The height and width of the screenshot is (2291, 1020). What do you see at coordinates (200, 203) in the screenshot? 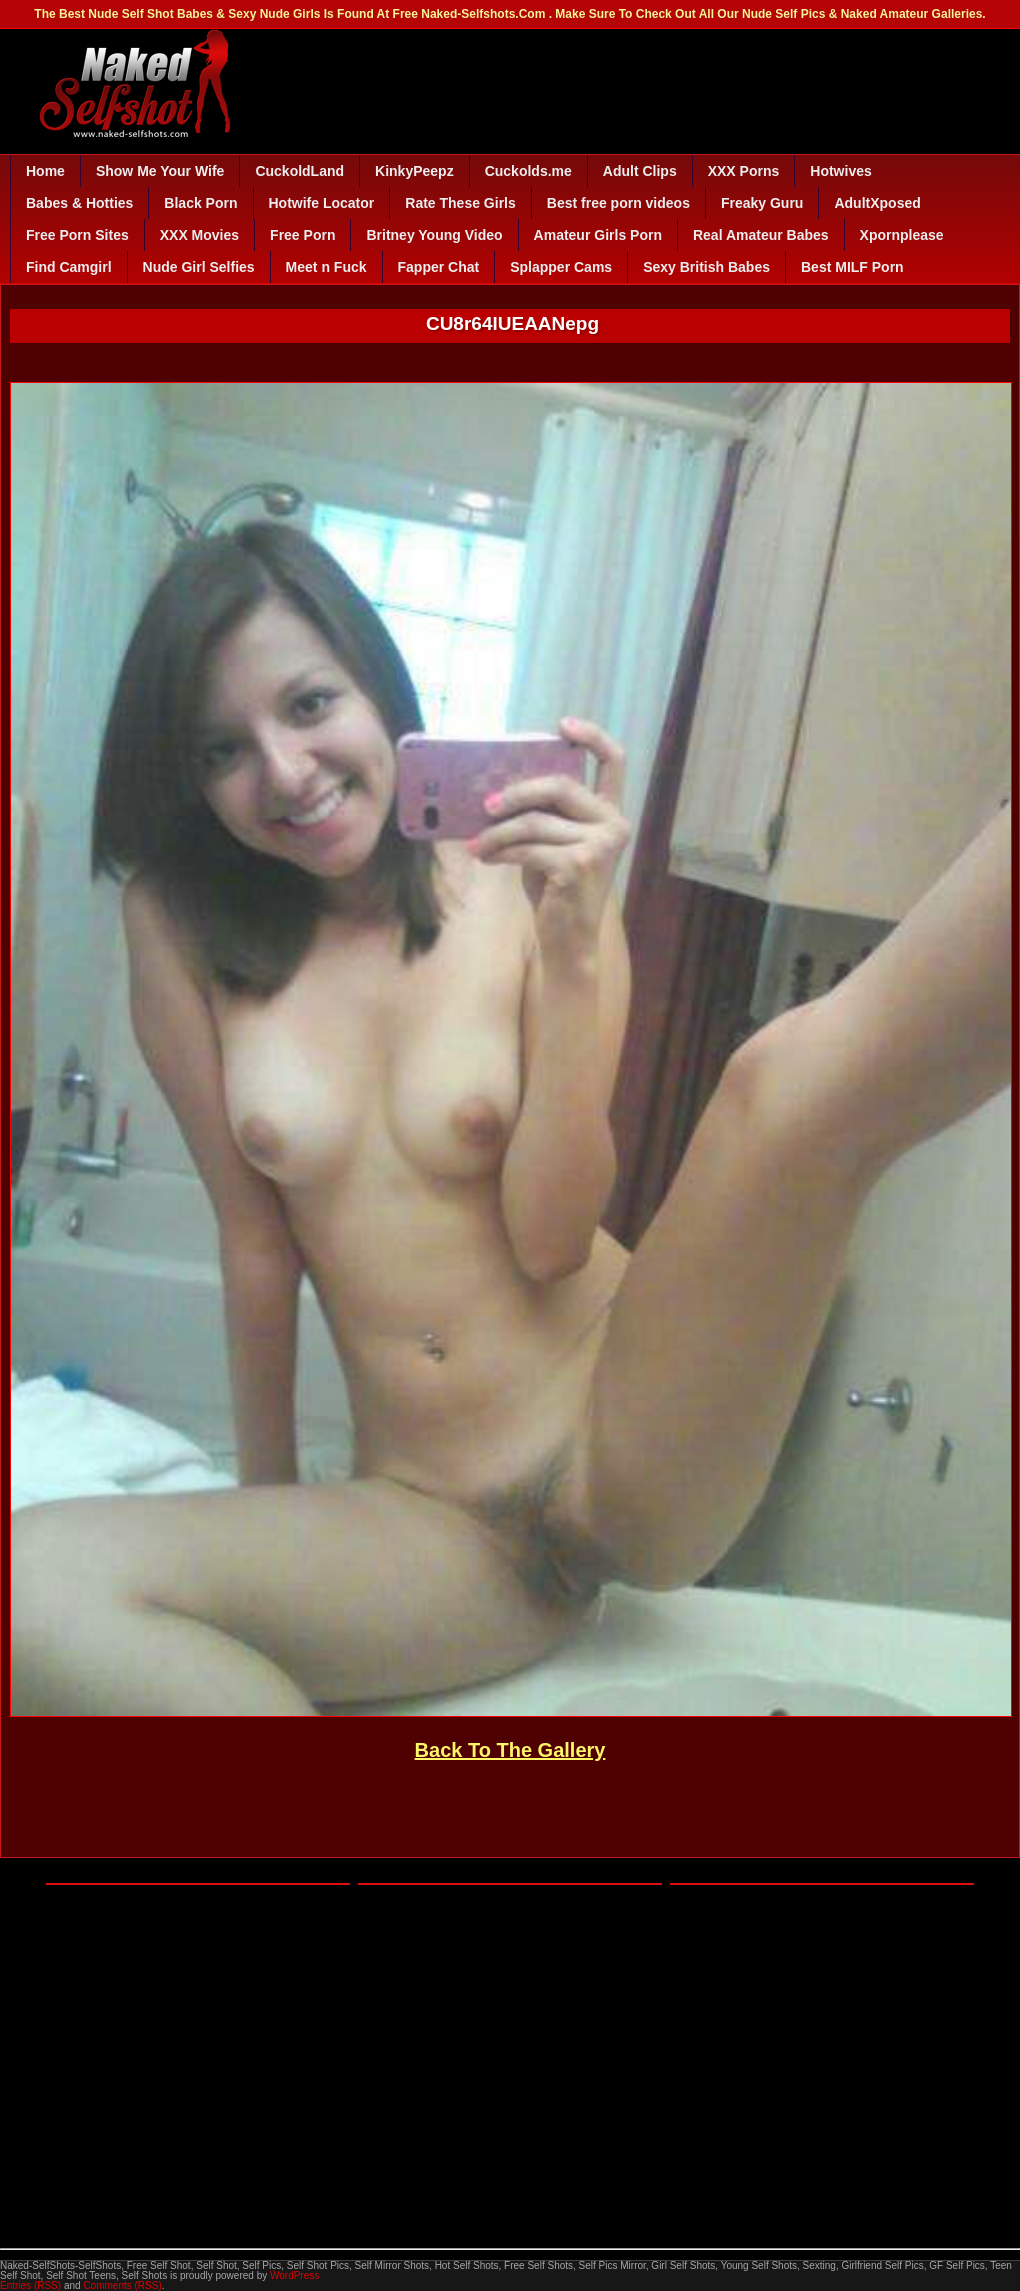
I see `Black Porn` at bounding box center [200, 203].